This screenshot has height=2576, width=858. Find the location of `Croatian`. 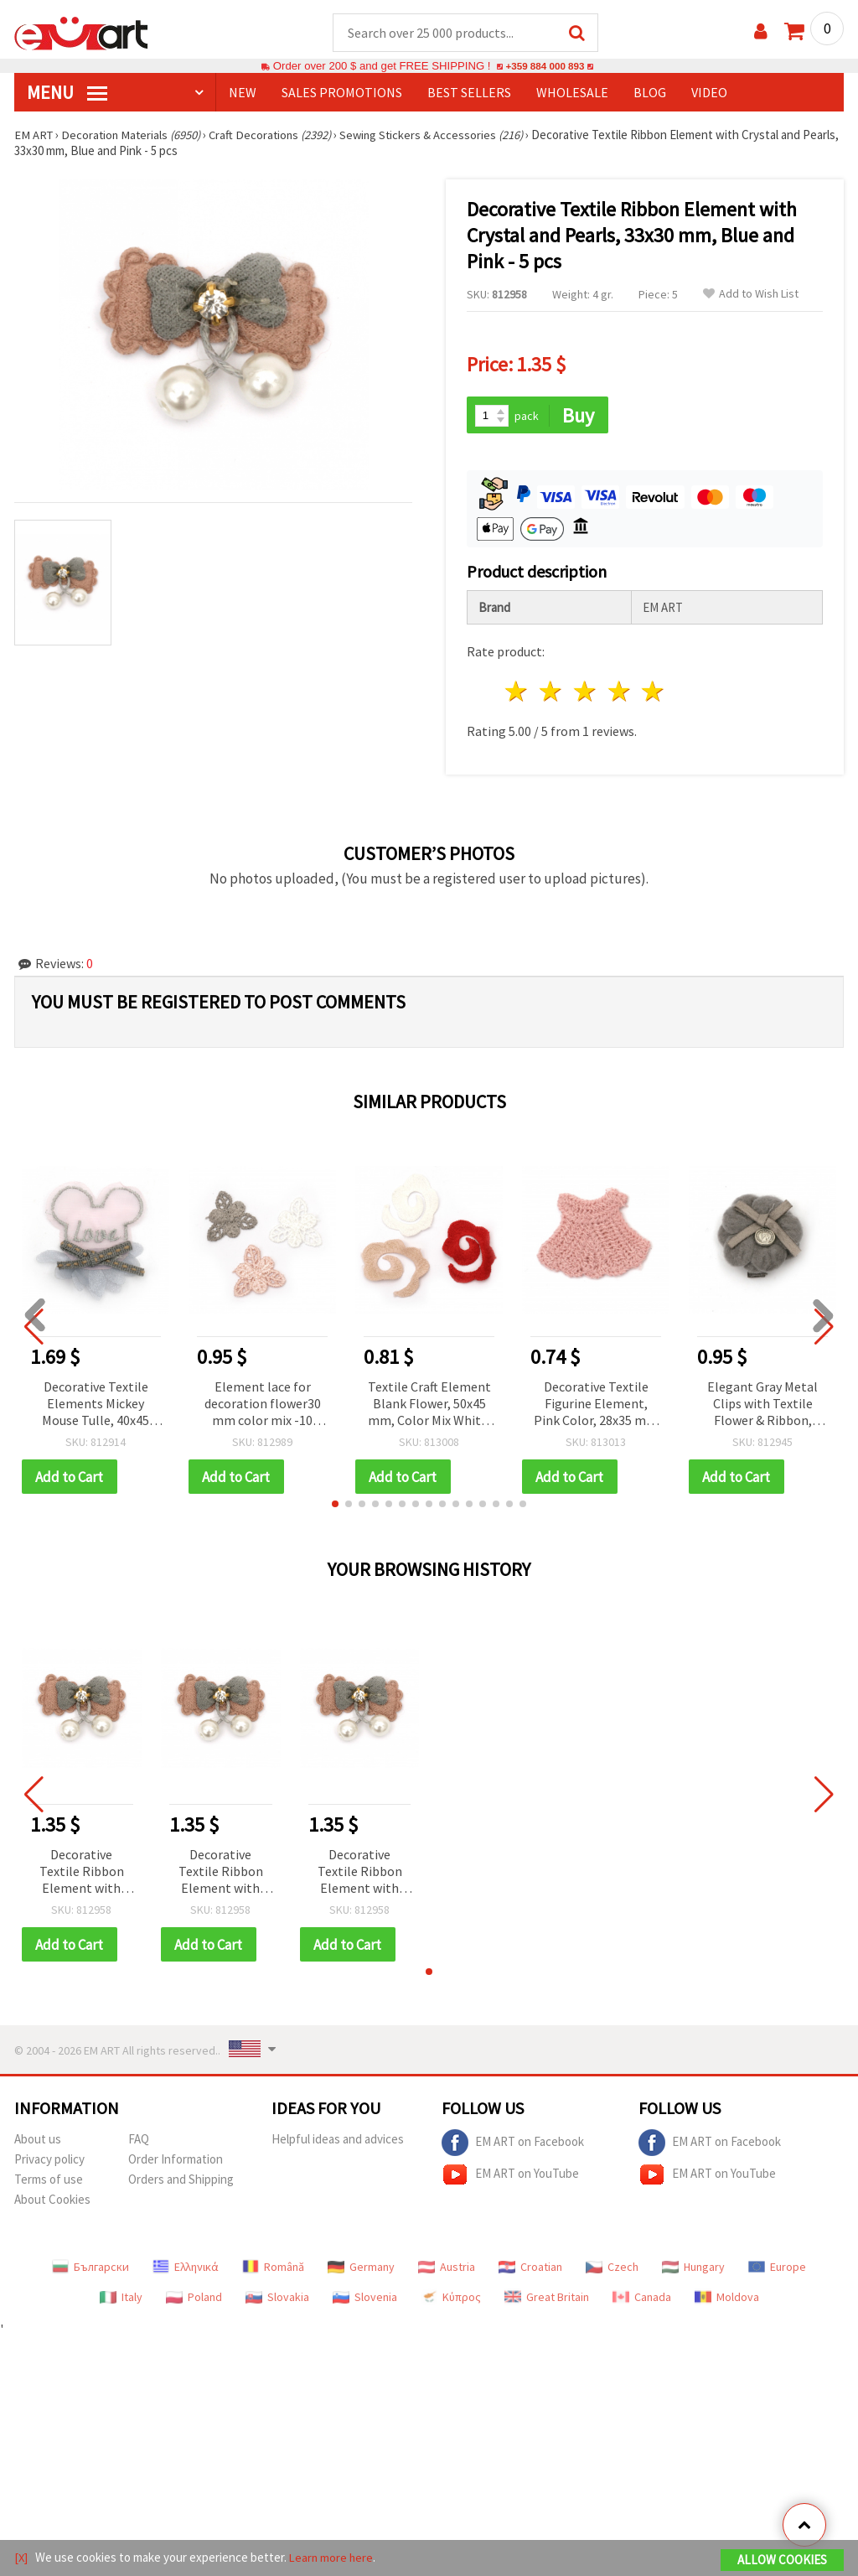

Croatian is located at coordinates (530, 2270).